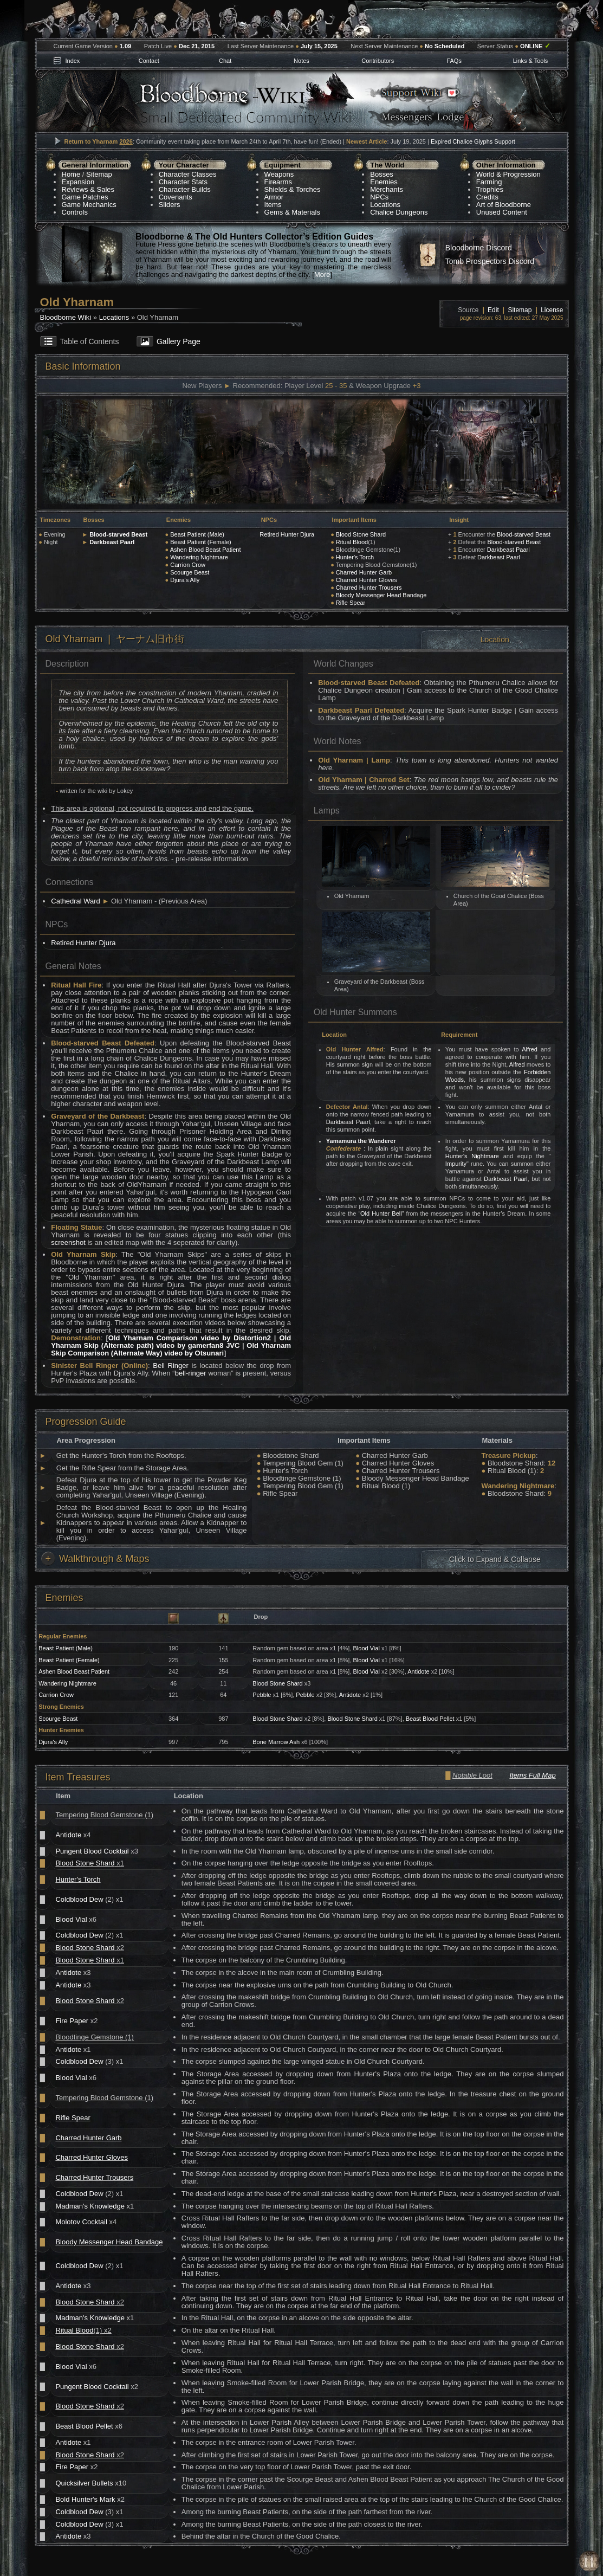 The height and width of the screenshot is (2576, 603). What do you see at coordinates (455, 1163) in the screenshot?
I see `Impurity` at bounding box center [455, 1163].